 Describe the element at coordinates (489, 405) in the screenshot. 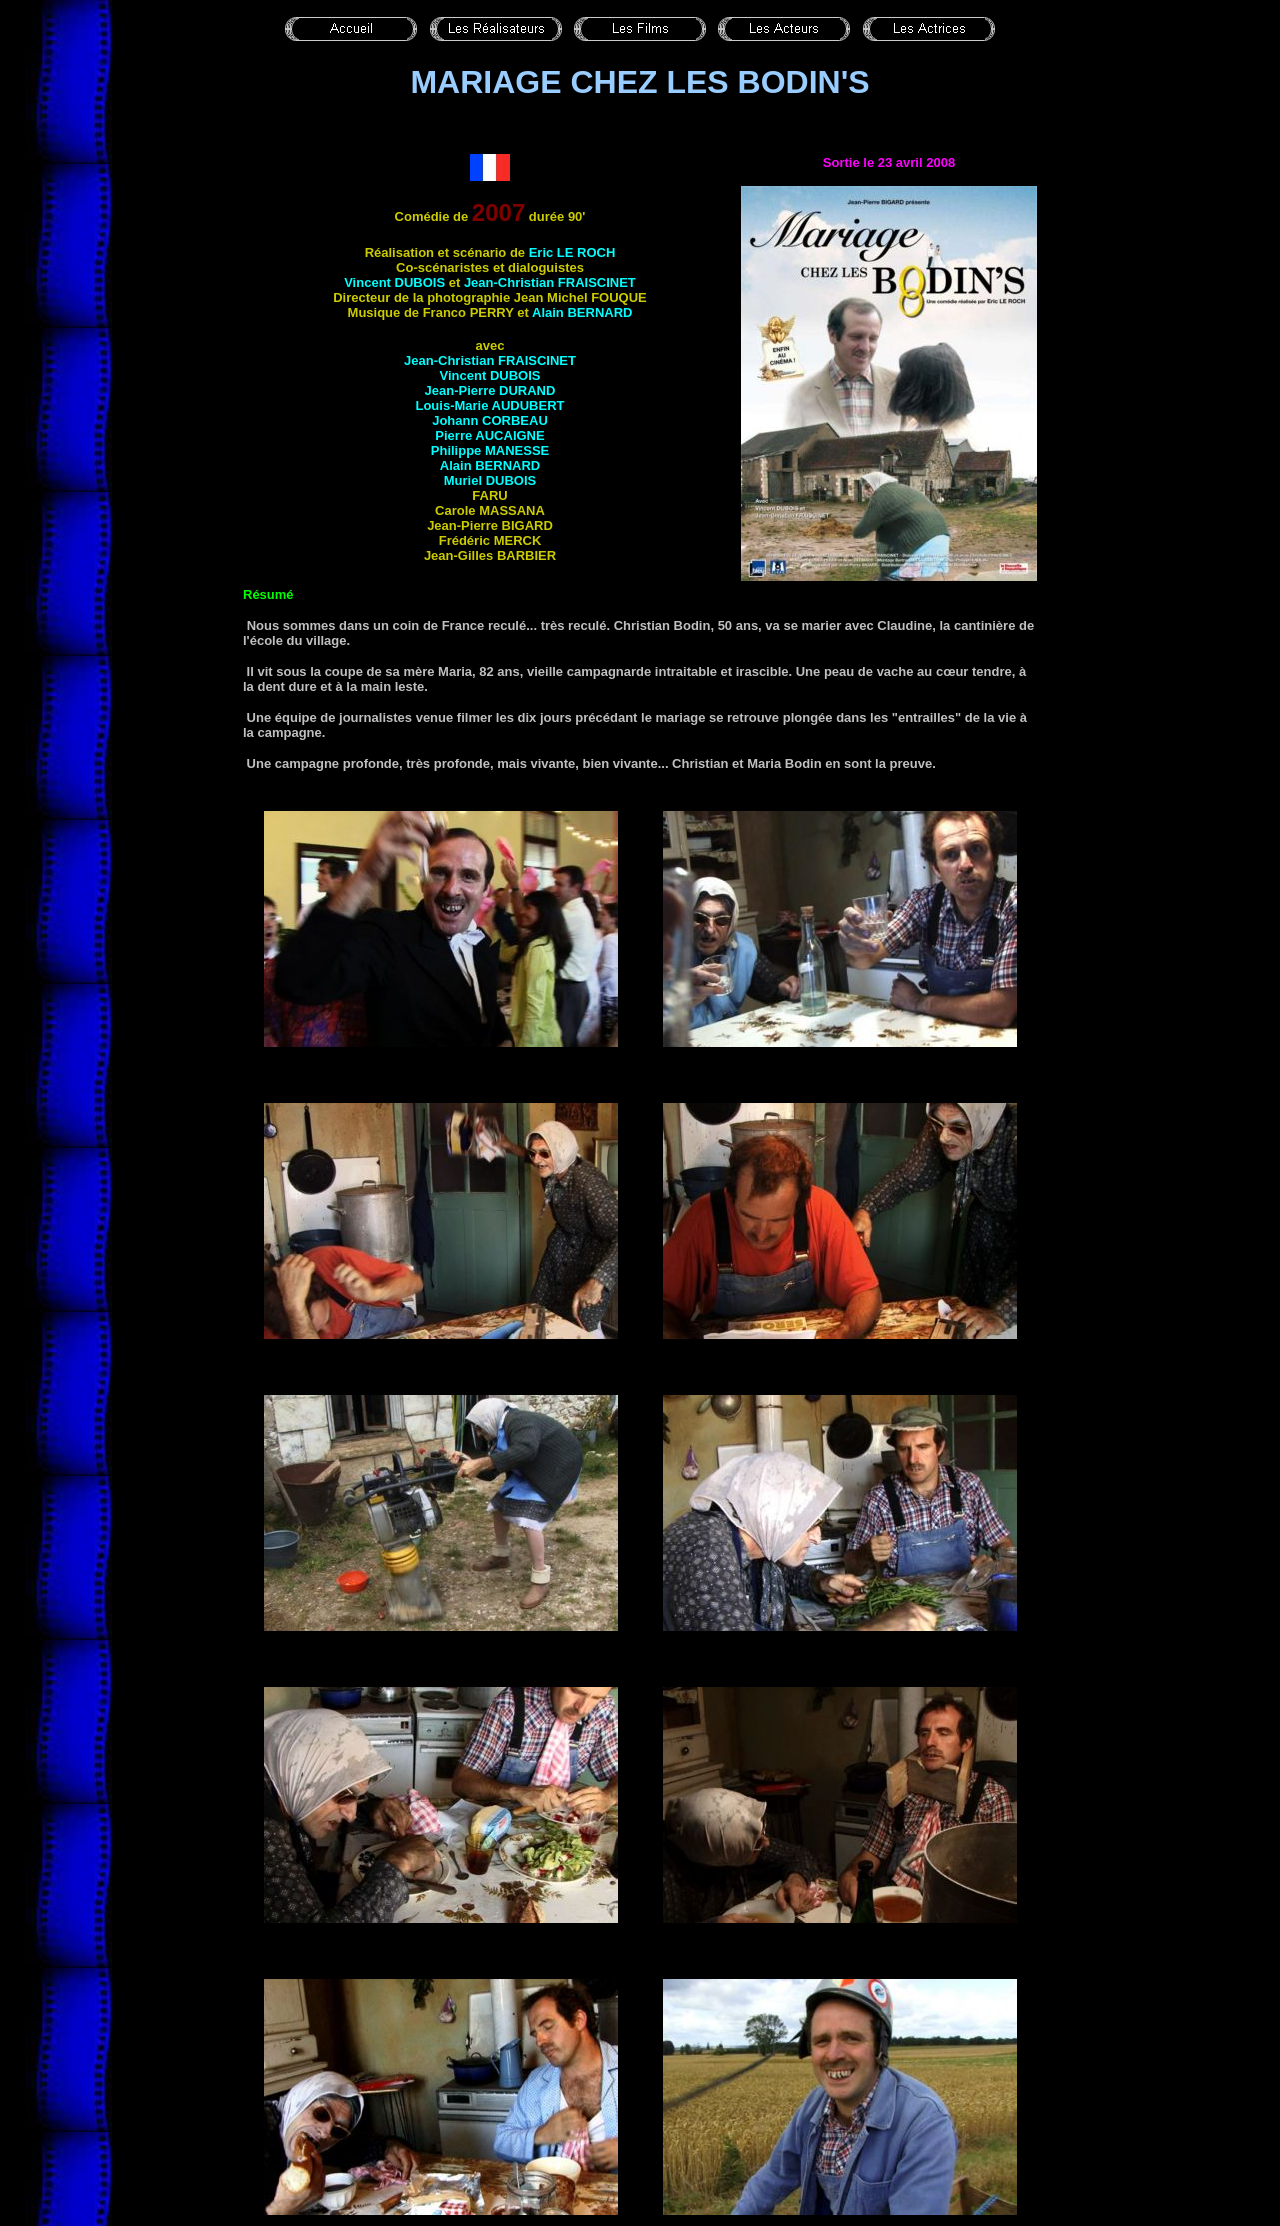

I see `Louis-Marie` at that location.